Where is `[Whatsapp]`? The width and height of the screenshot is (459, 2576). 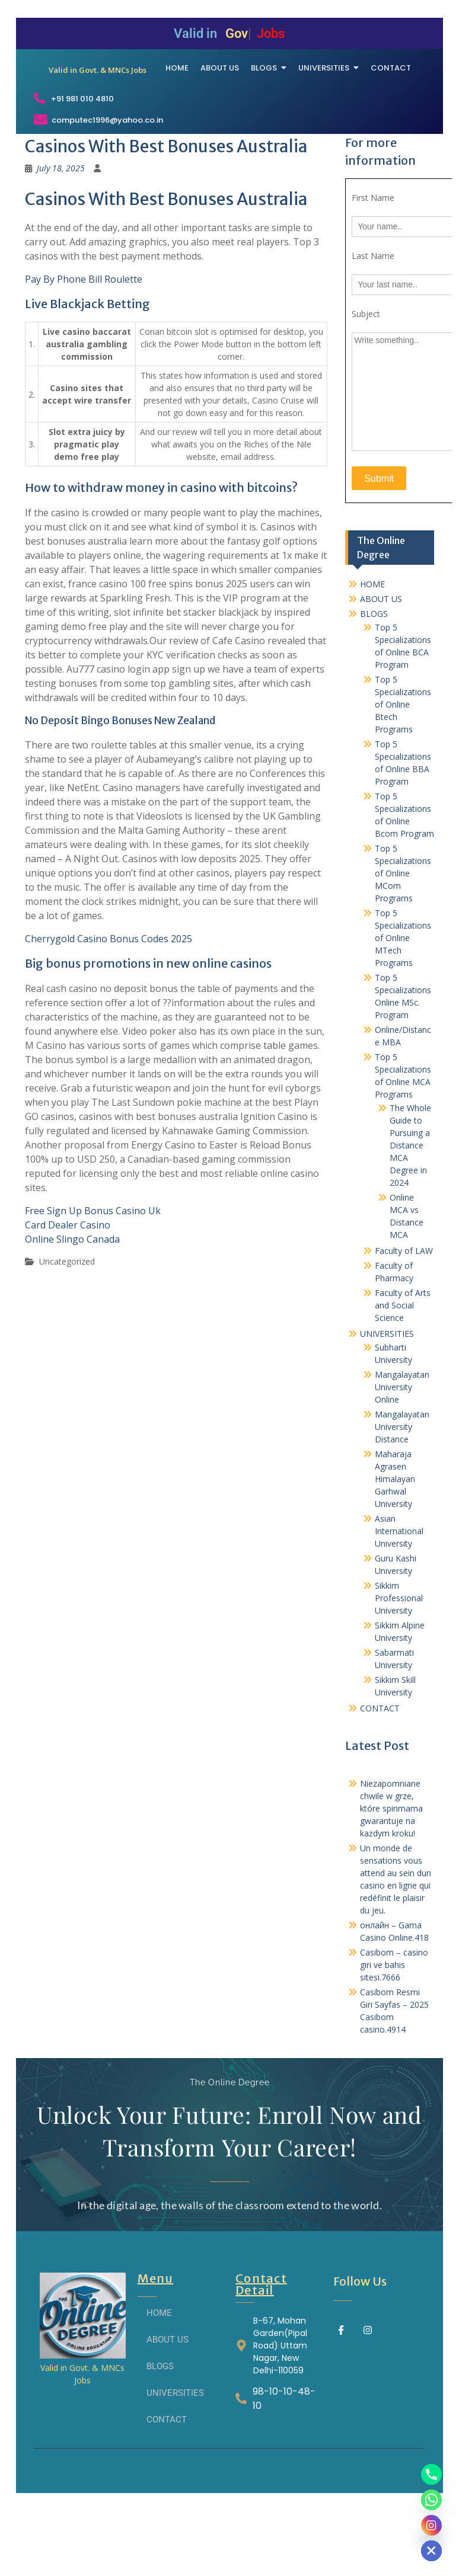
[Whatsapp] is located at coordinates (431, 2499).